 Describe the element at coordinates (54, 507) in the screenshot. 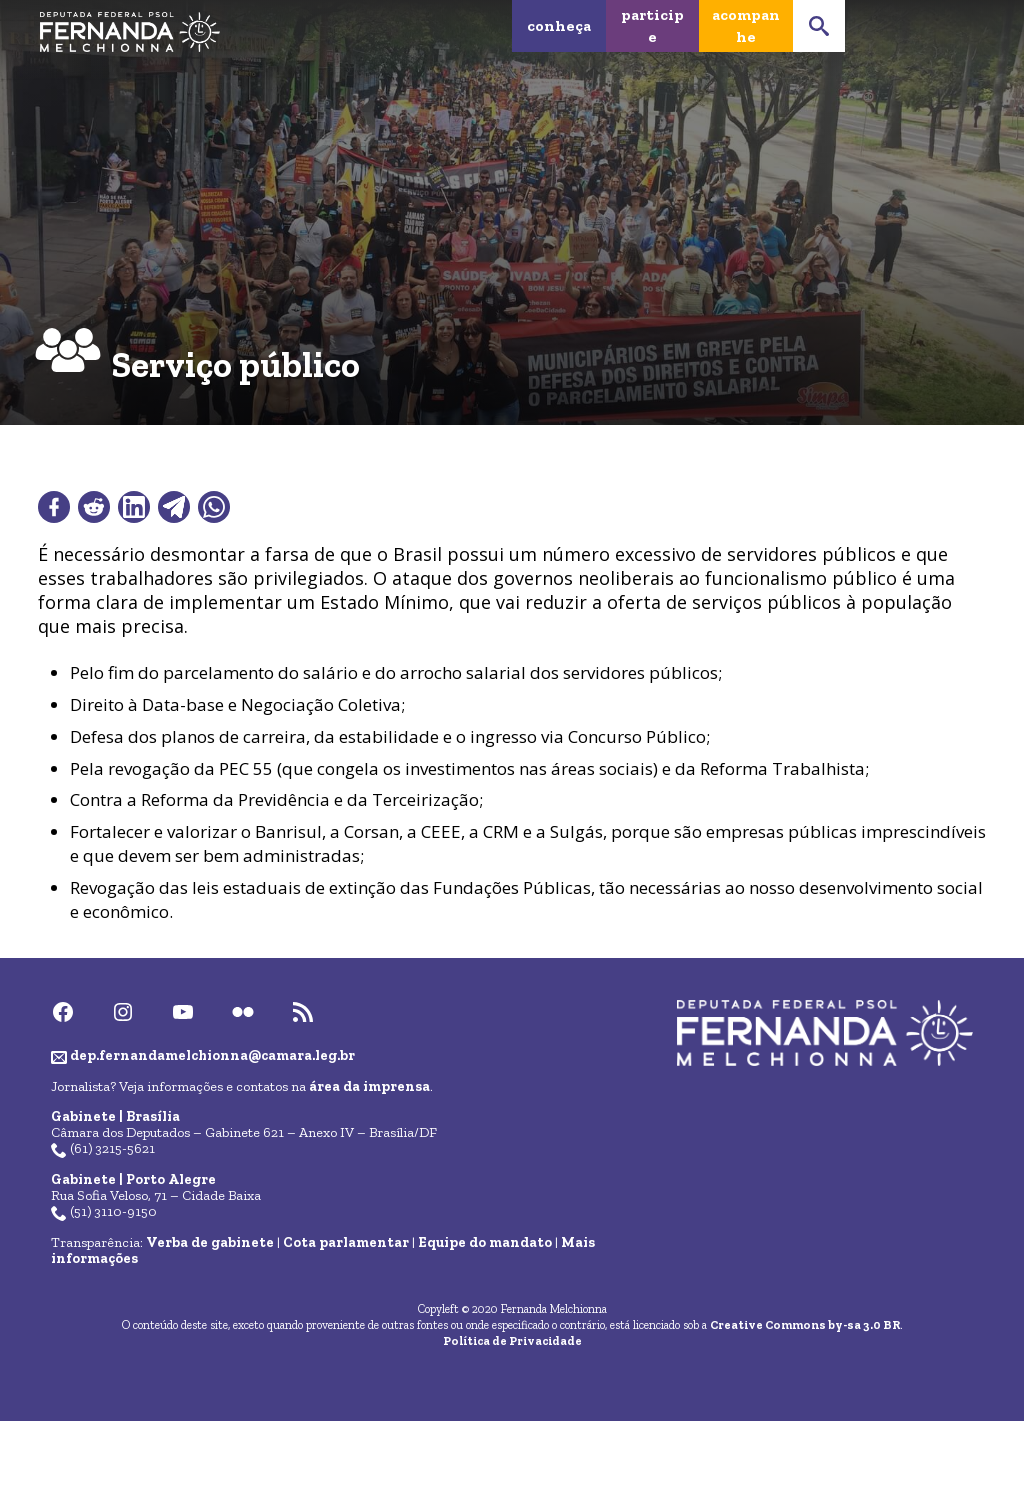

I see `[Compartilhar no Facebook]` at that location.